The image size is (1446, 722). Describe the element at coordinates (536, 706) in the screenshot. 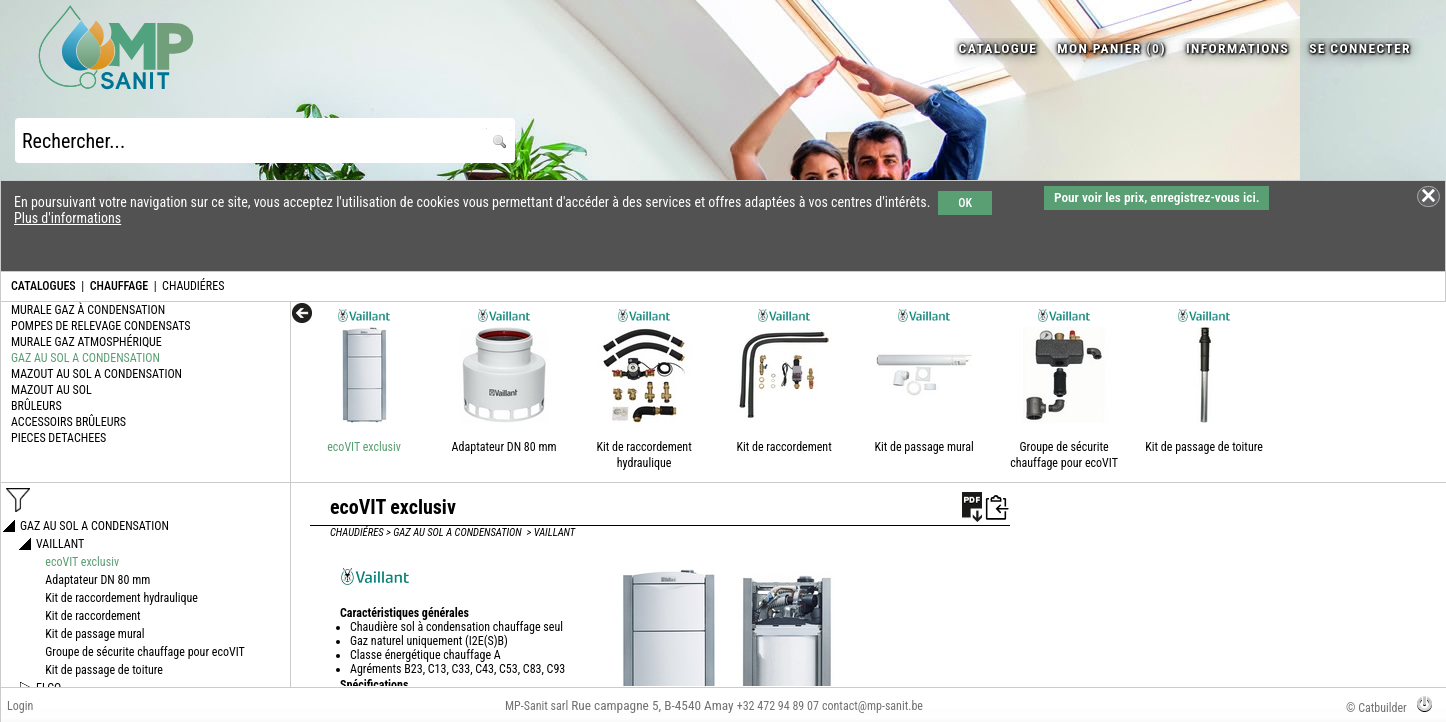

I see `MP-Sanit sarl` at that location.